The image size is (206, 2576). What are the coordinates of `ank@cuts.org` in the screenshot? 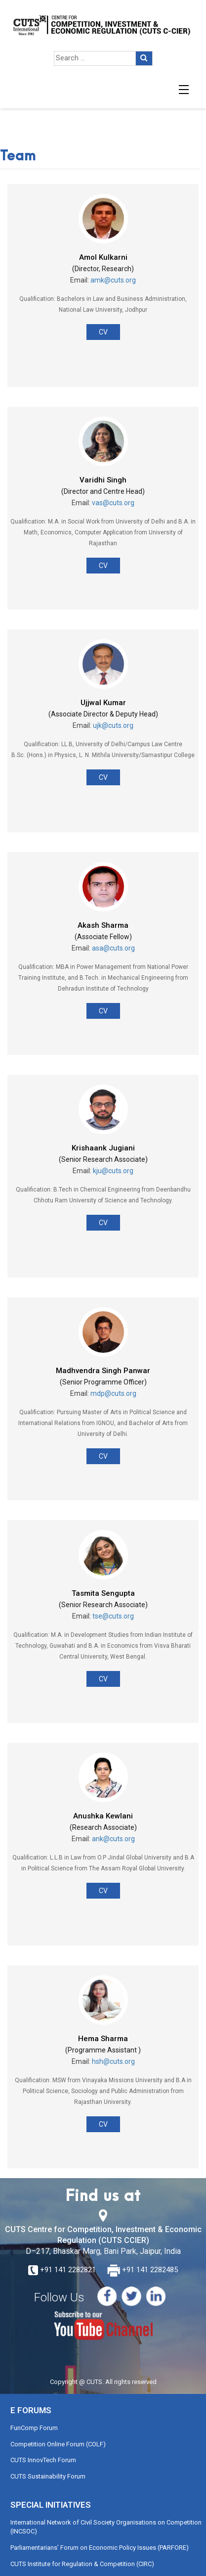 It's located at (113, 1839).